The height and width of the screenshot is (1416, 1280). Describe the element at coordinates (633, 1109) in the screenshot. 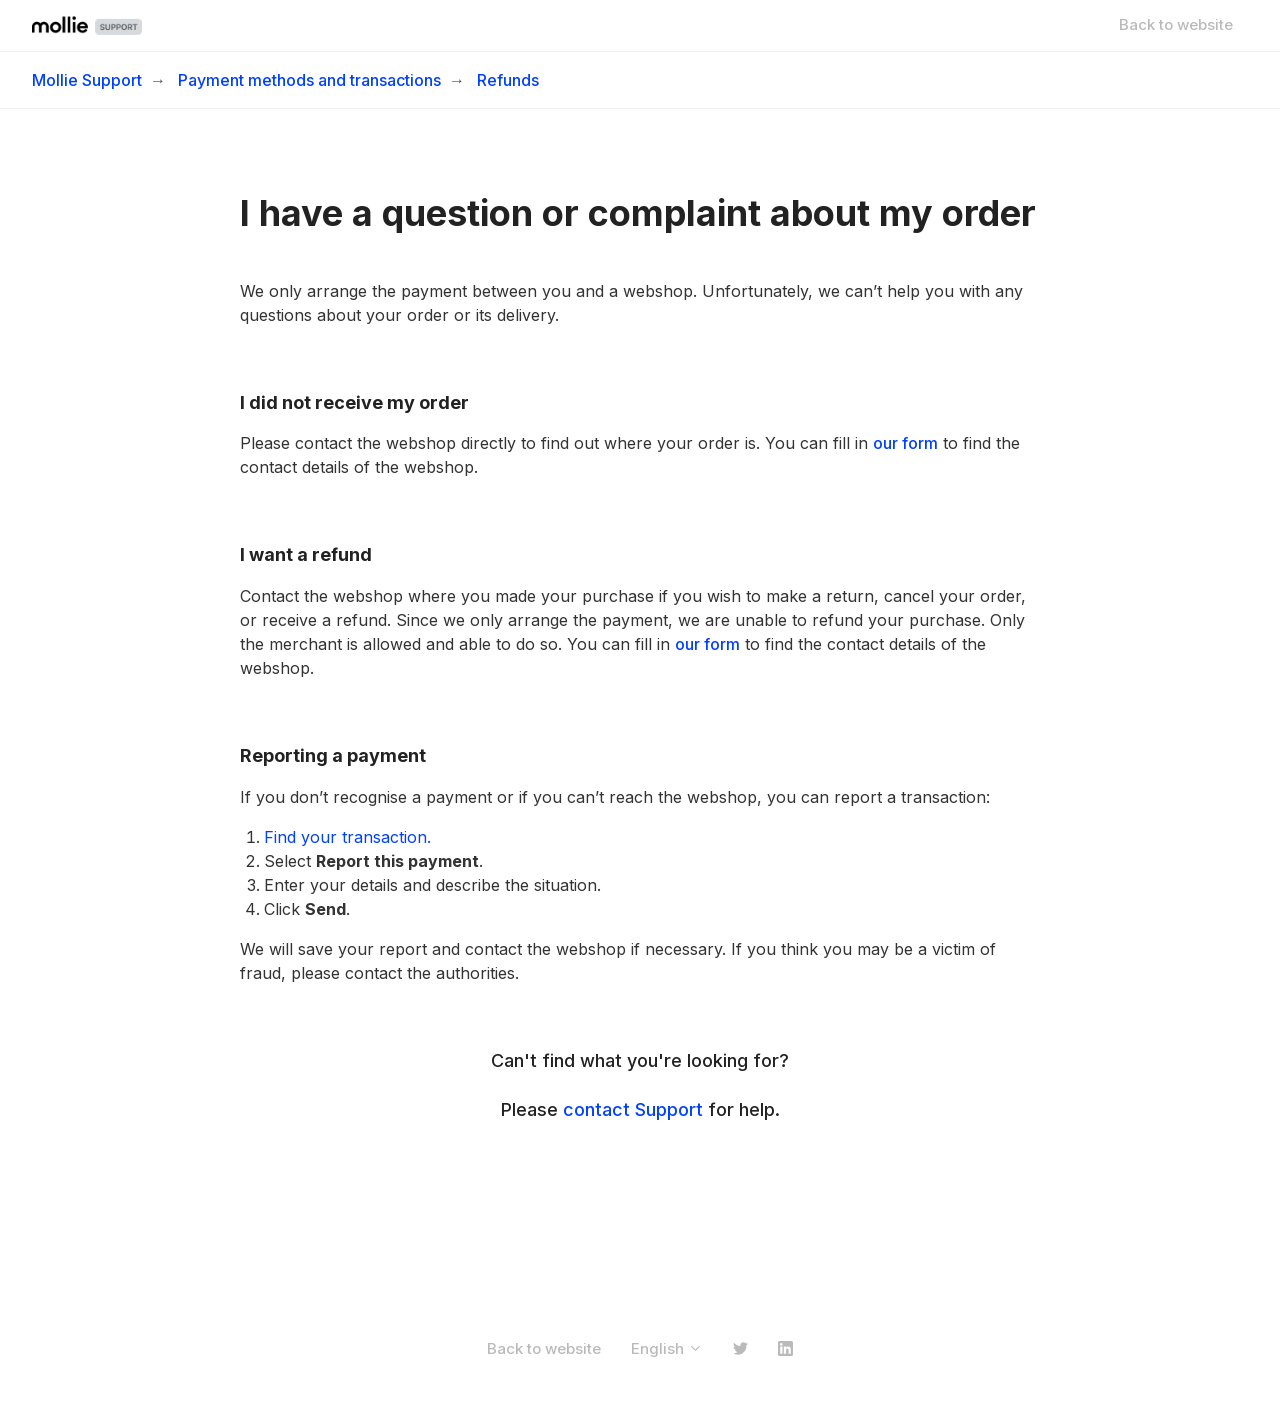

I see `contact Support` at that location.